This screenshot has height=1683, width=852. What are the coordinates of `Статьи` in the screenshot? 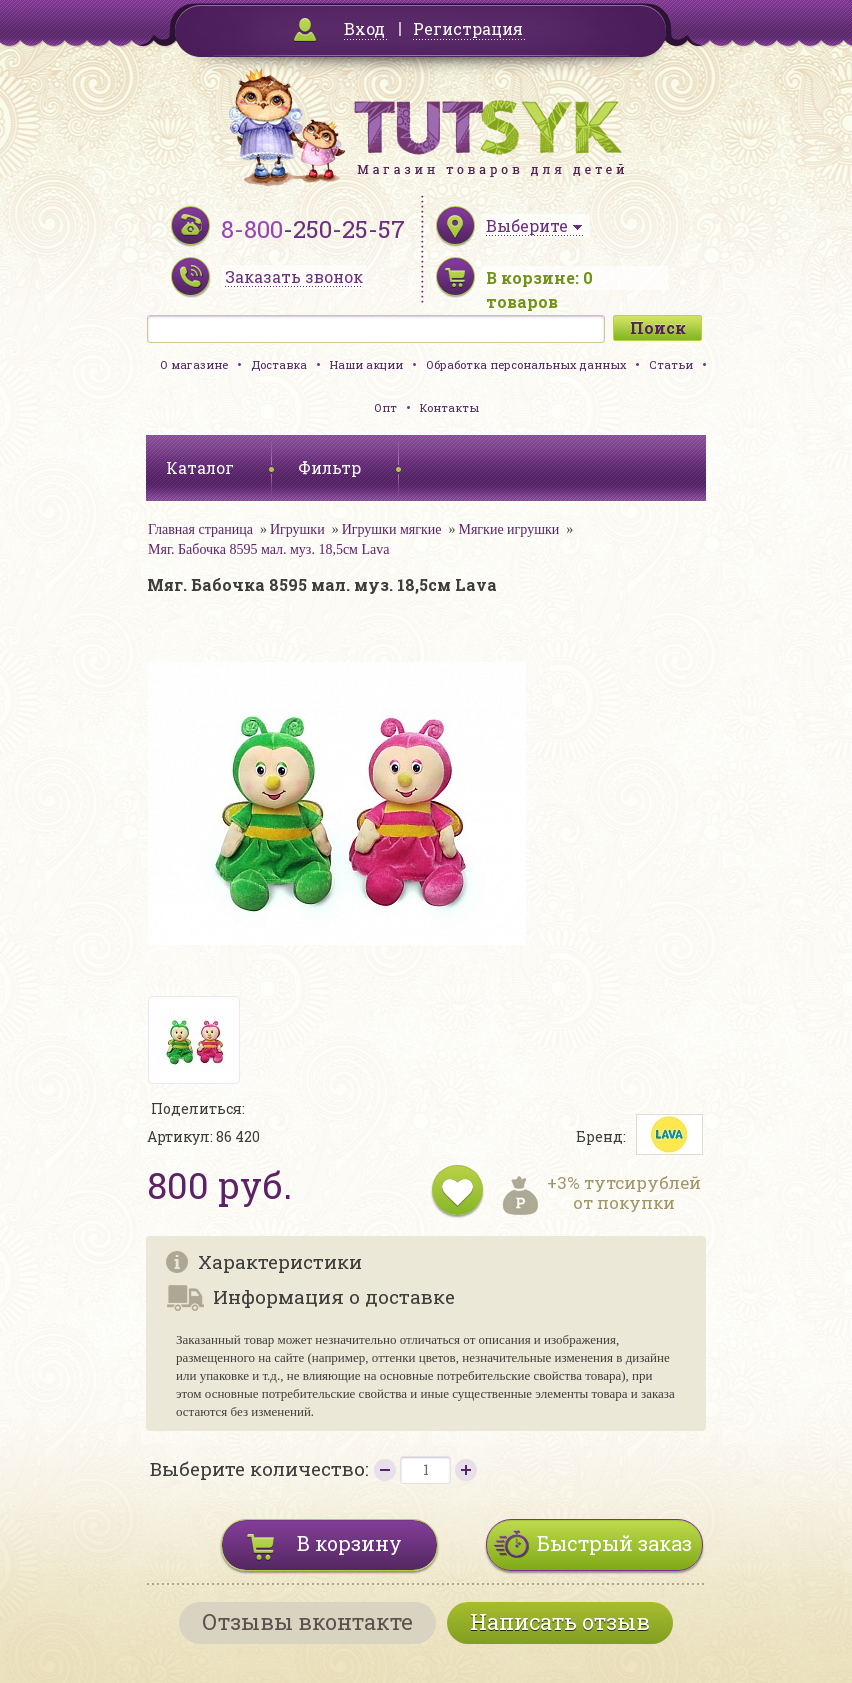 It's located at (671, 364).